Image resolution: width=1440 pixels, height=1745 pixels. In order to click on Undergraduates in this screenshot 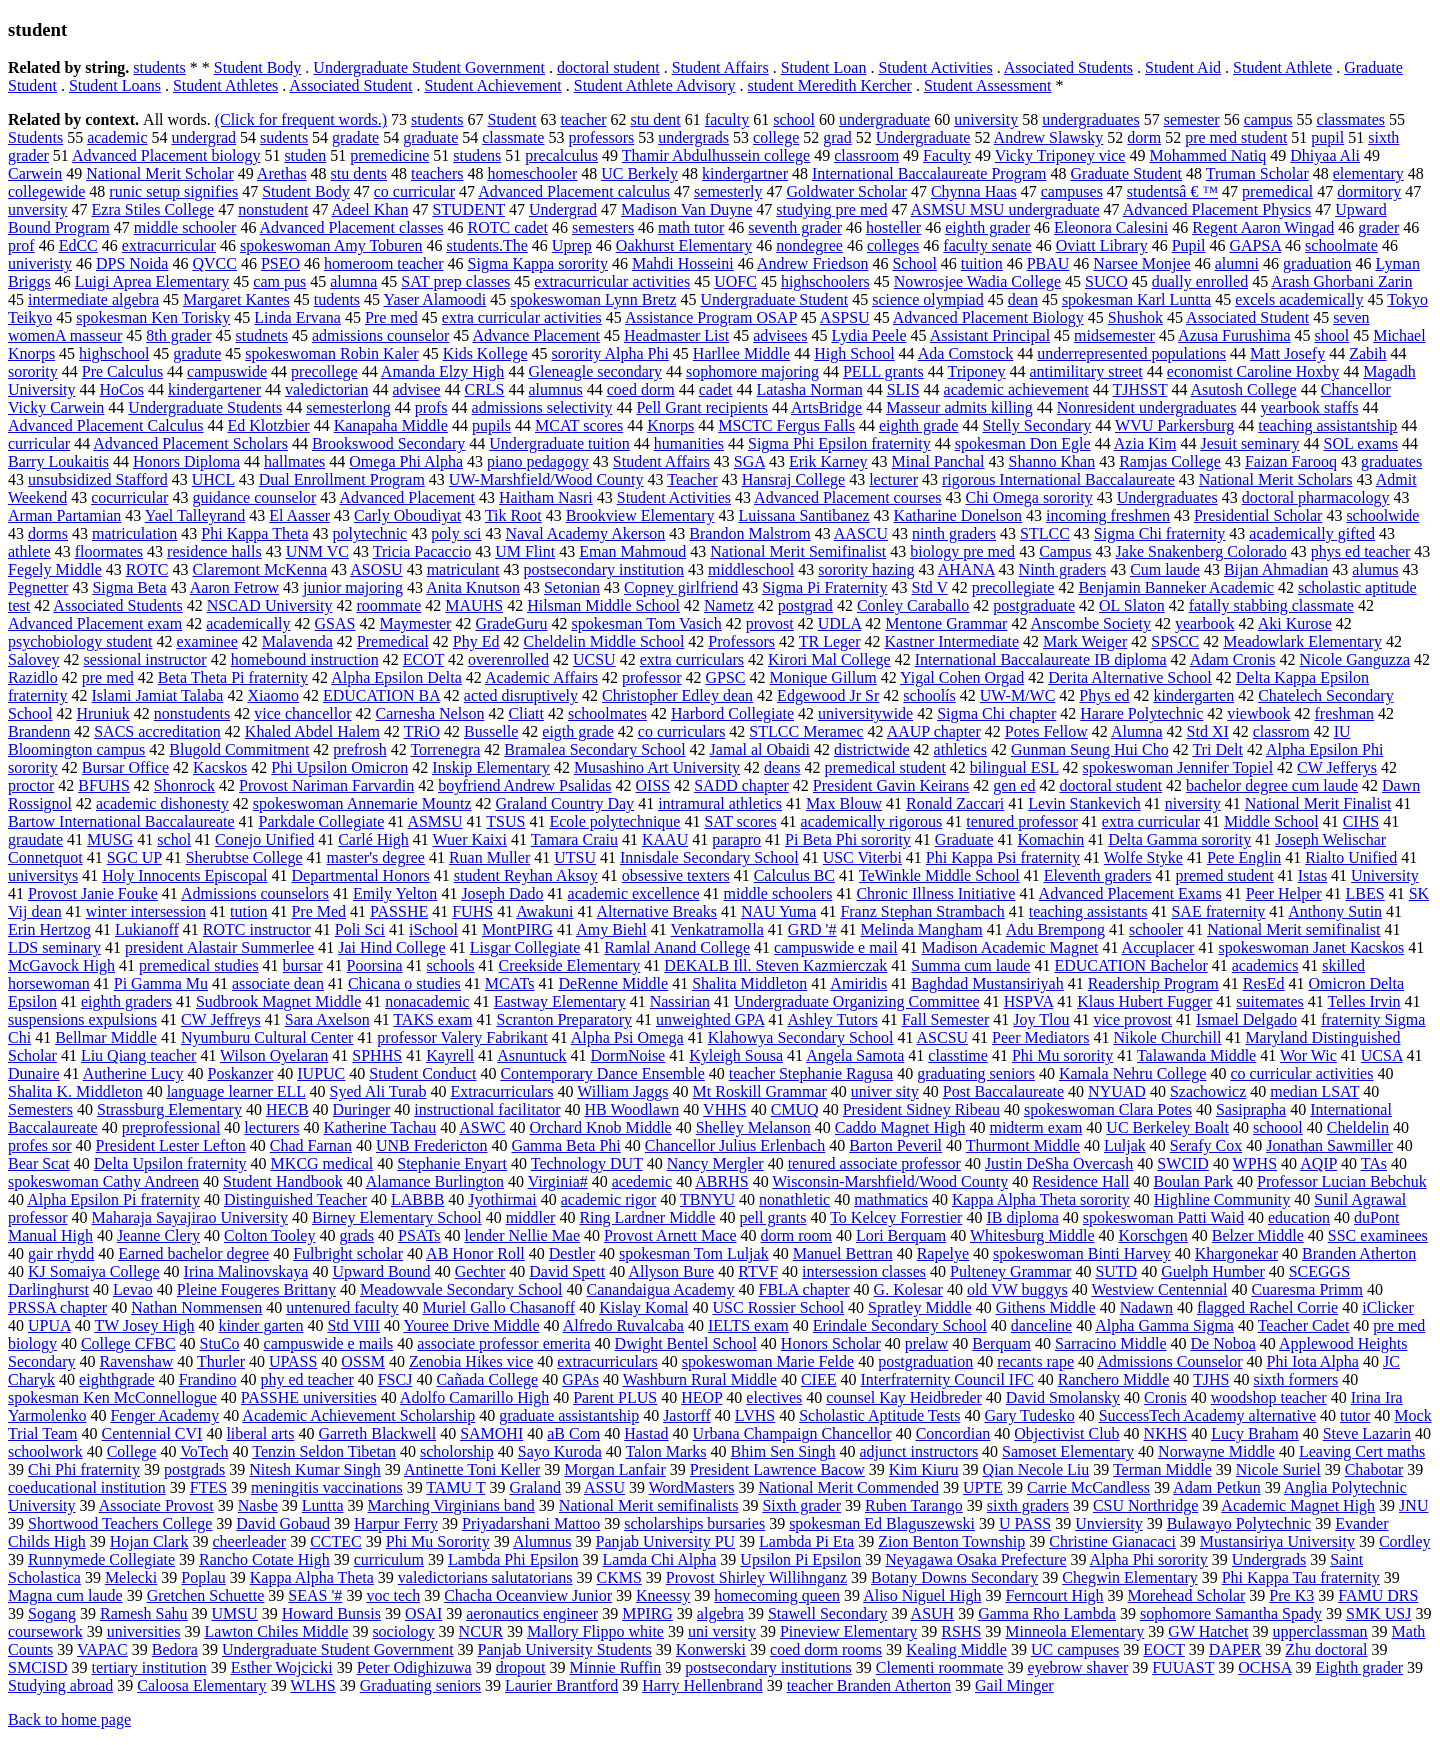, I will do `click(1167, 497)`.